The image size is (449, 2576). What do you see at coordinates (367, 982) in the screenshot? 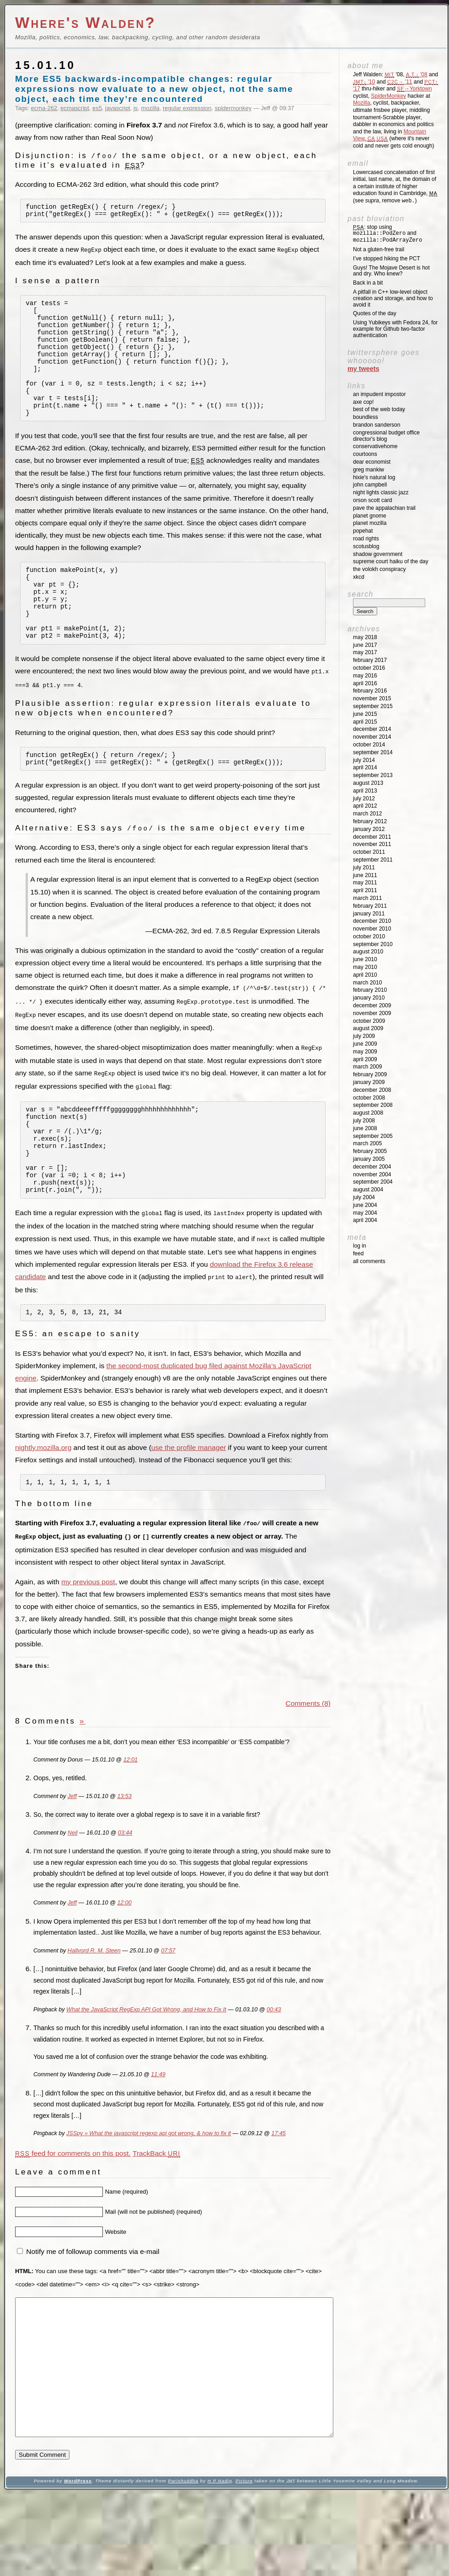
I see `March 2010` at bounding box center [367, 982].